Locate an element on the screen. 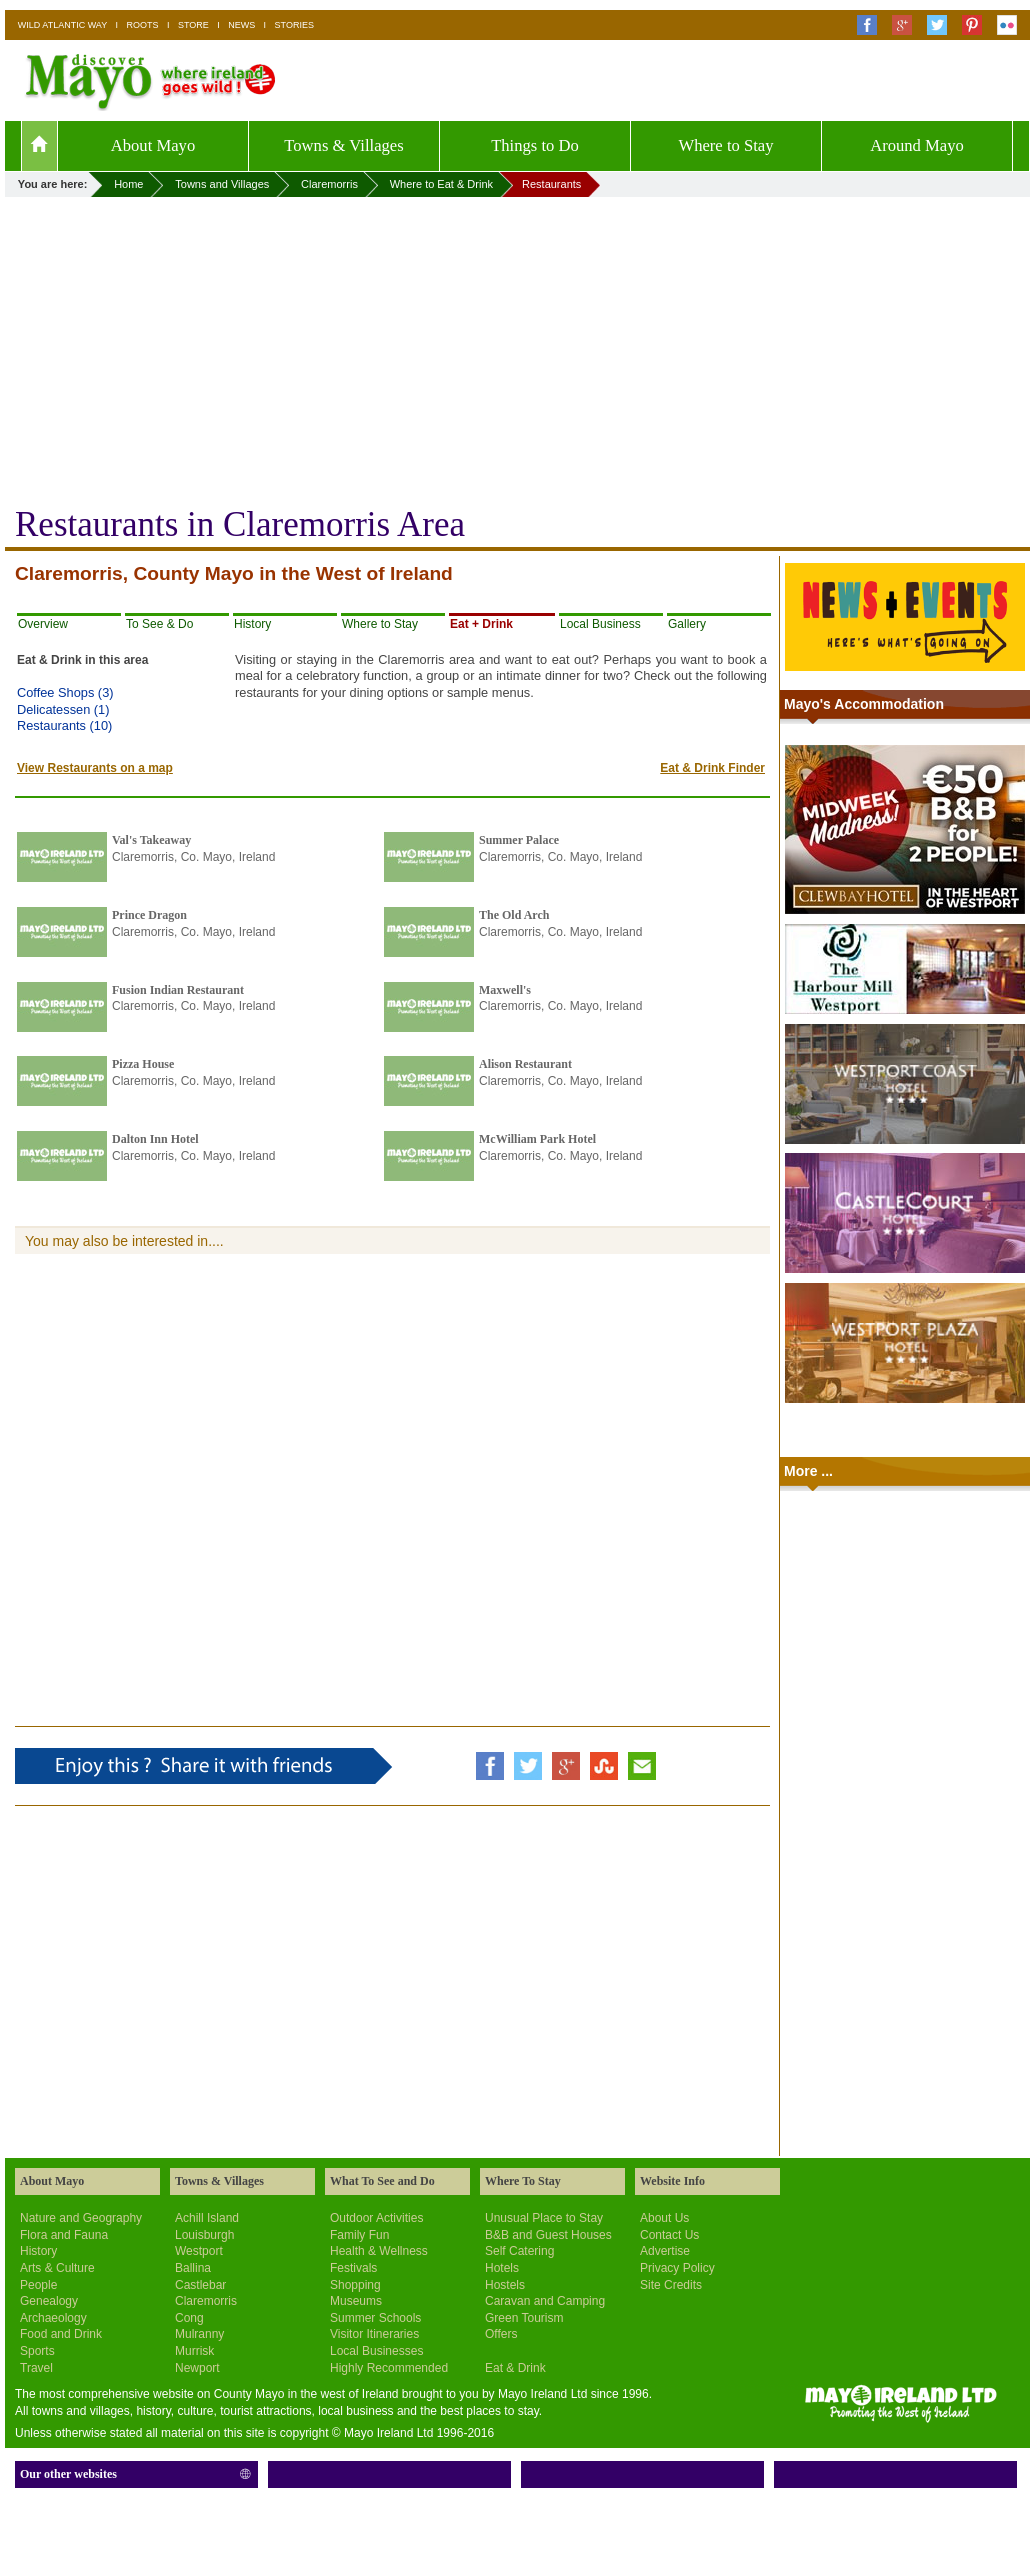 The height and width of the screenshot is (2556, 1035). Advertise is located at coordinates (665, 2251).